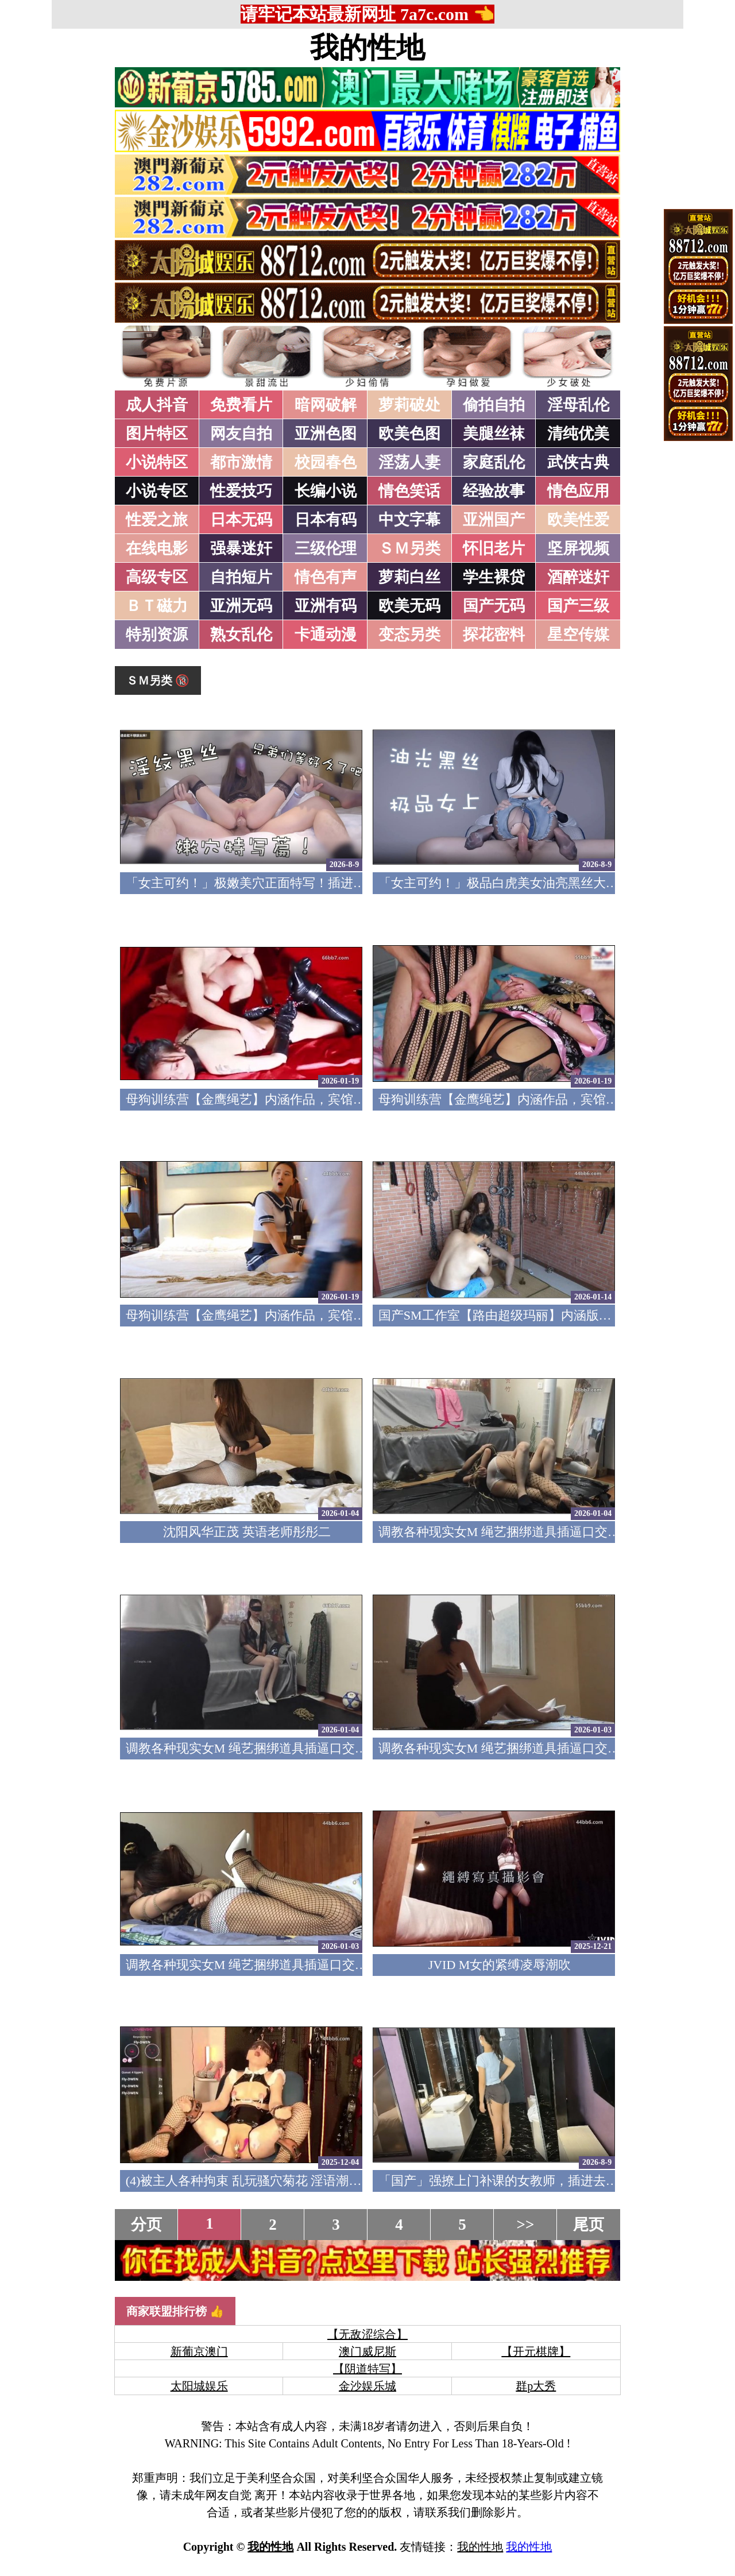  Describe the element at coordinates (199, 2386) in the screenshot. I see `太阳城娱乐` at that location.